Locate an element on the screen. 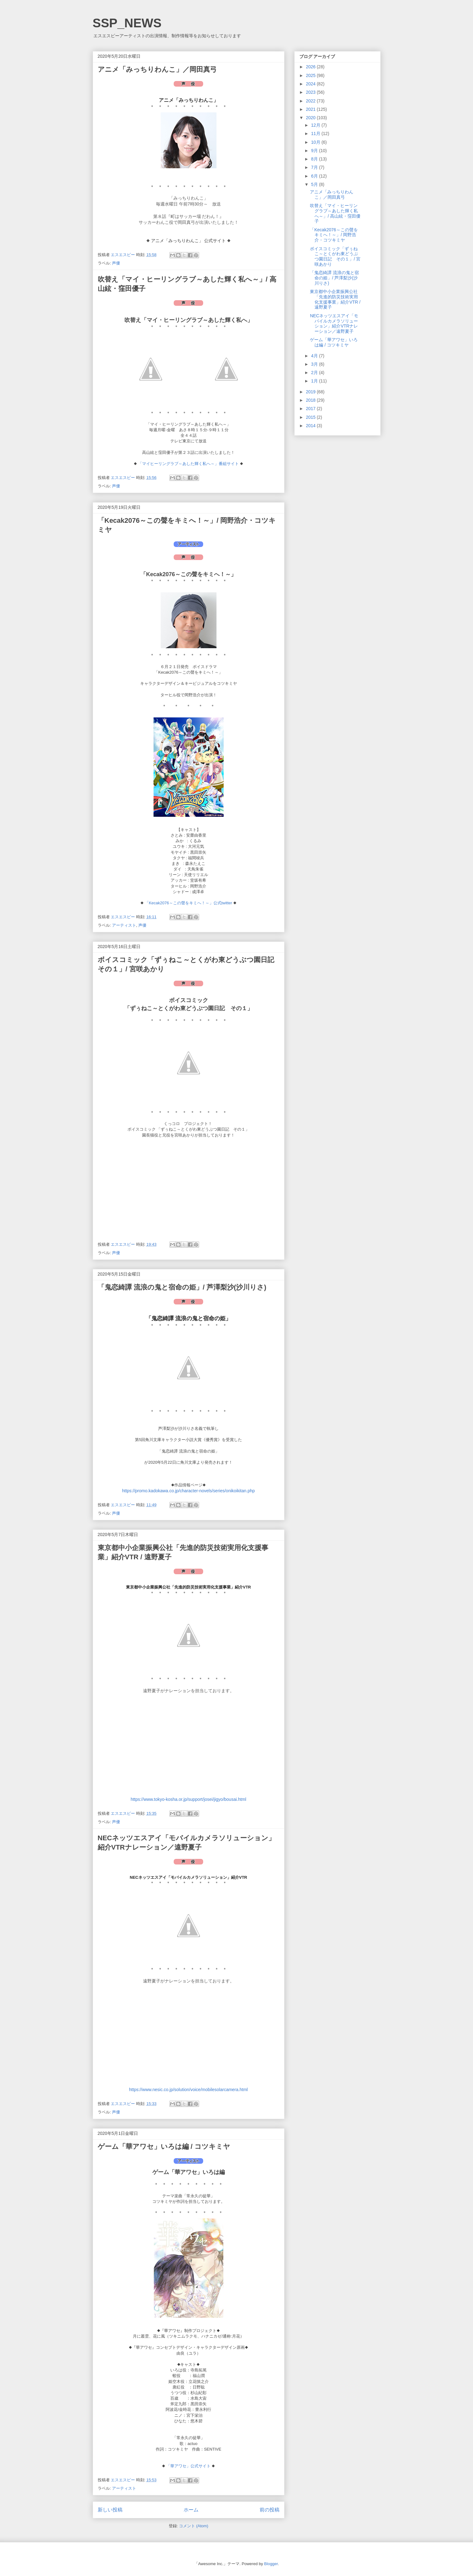  2014 is located at coordinates (311, 425).